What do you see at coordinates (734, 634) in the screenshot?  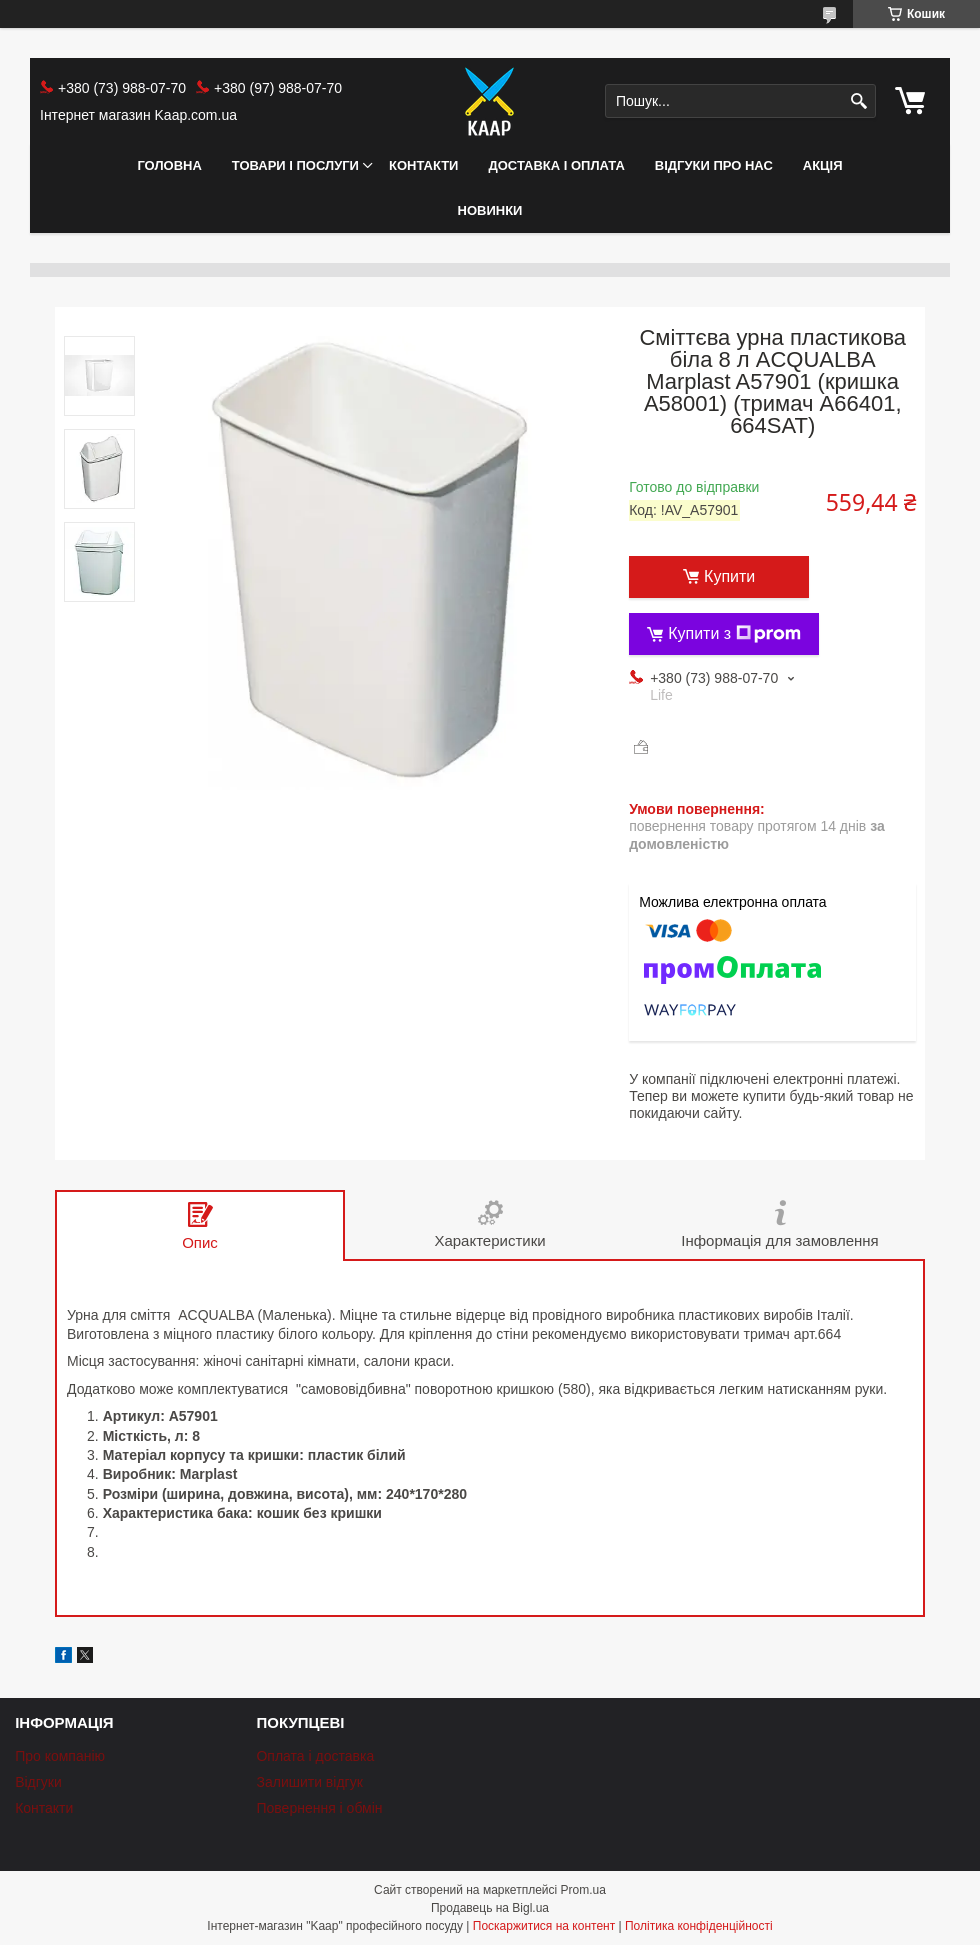 I see `Купити з` at bounding box center [734, 634].